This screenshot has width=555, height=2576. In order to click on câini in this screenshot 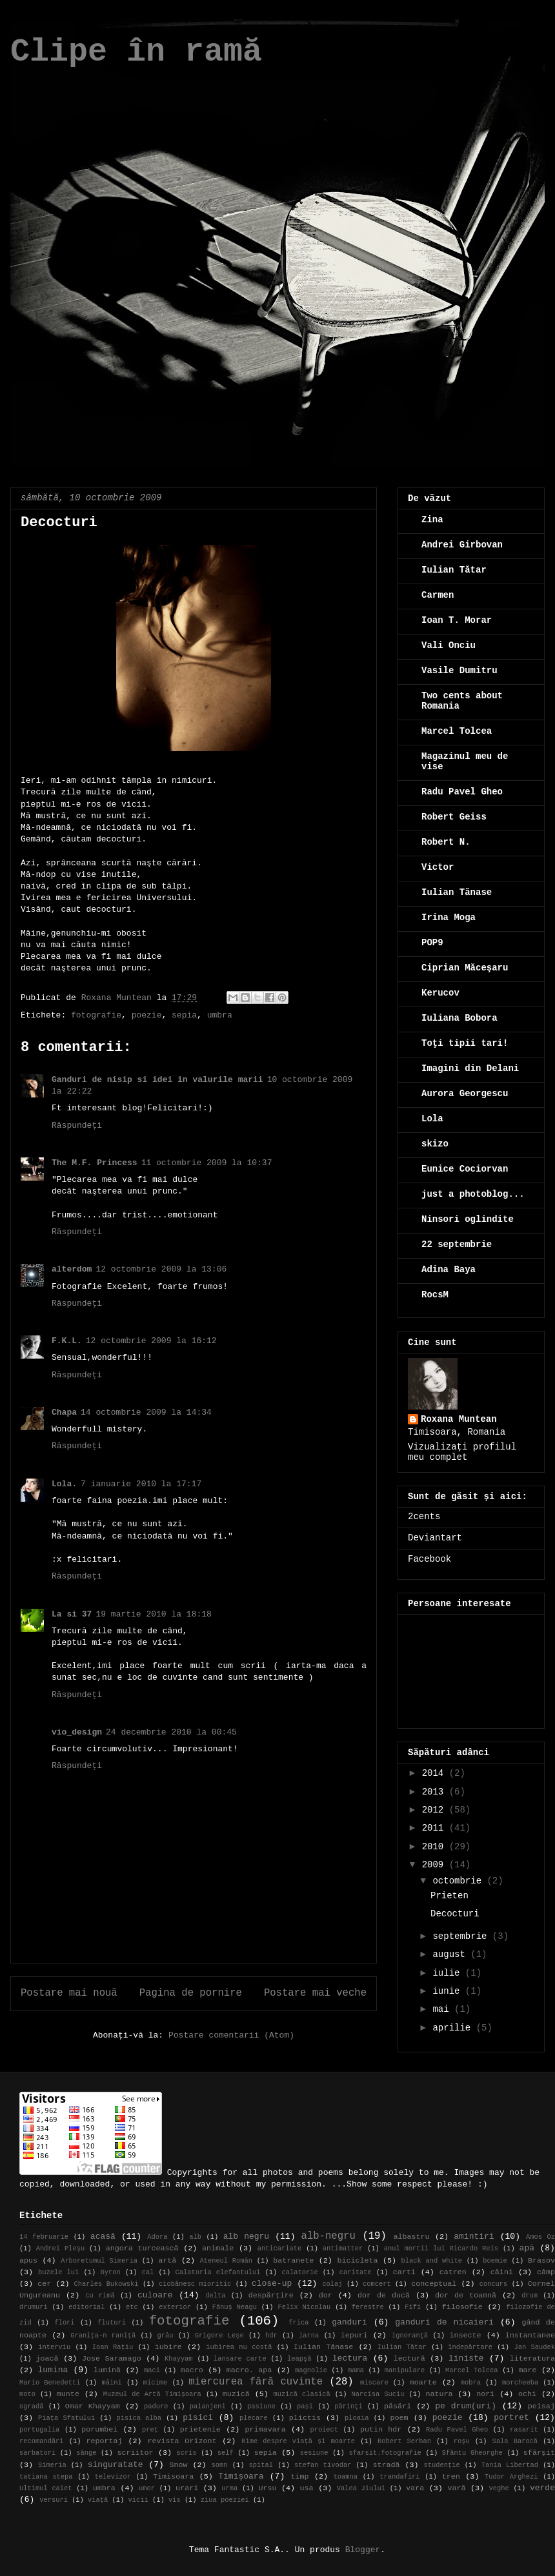, I will do `click(501, 2272)`.